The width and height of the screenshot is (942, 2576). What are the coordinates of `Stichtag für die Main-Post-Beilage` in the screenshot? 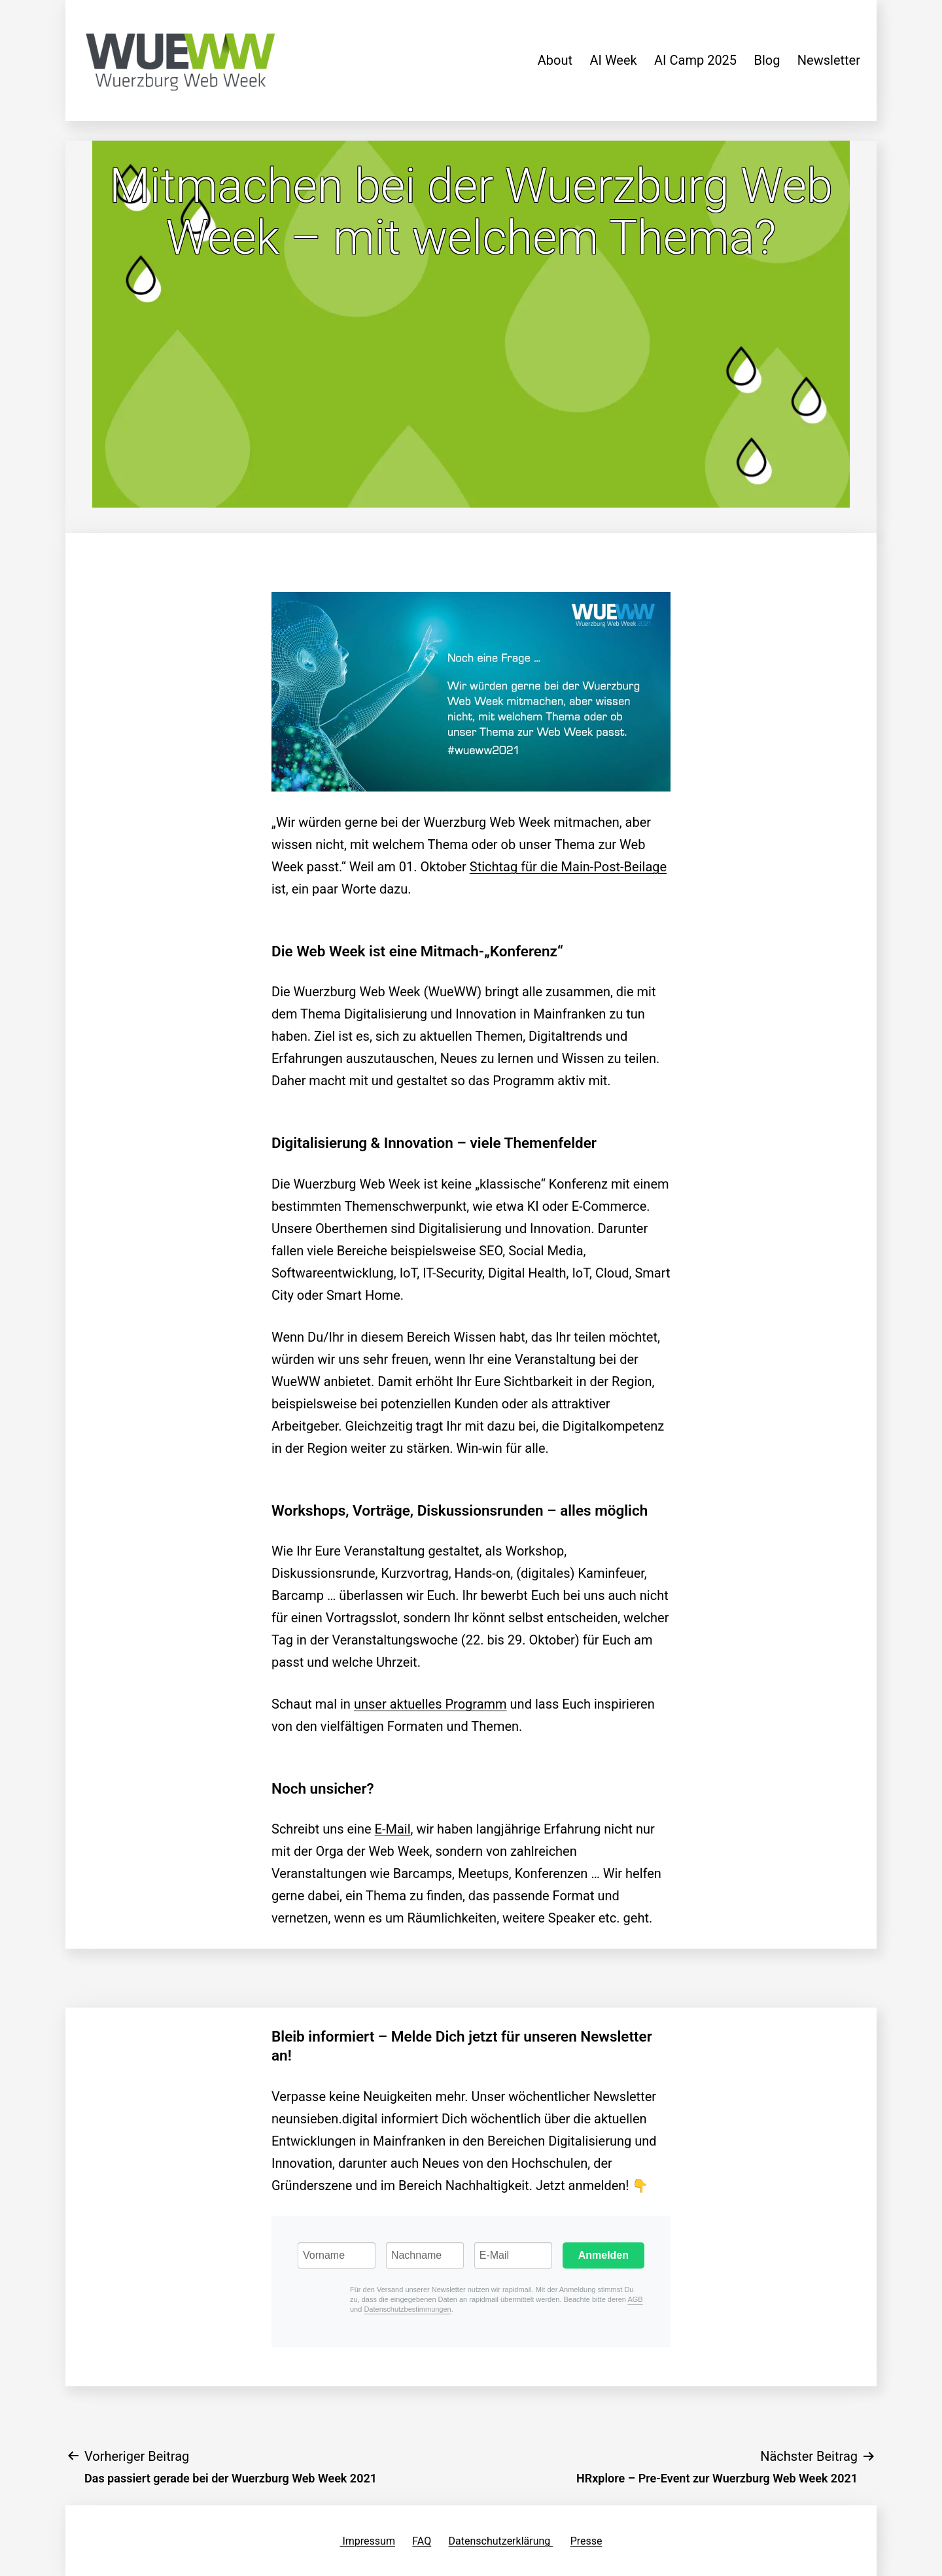 It's located at (568, 867).